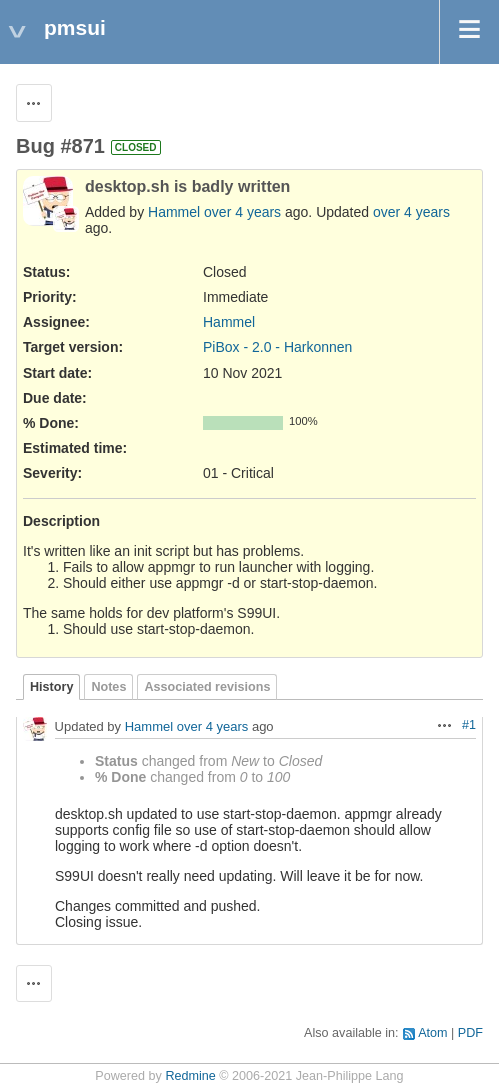 This screenshot has width=499, height=1088. I want to click on Atom, so click(432, 1033).